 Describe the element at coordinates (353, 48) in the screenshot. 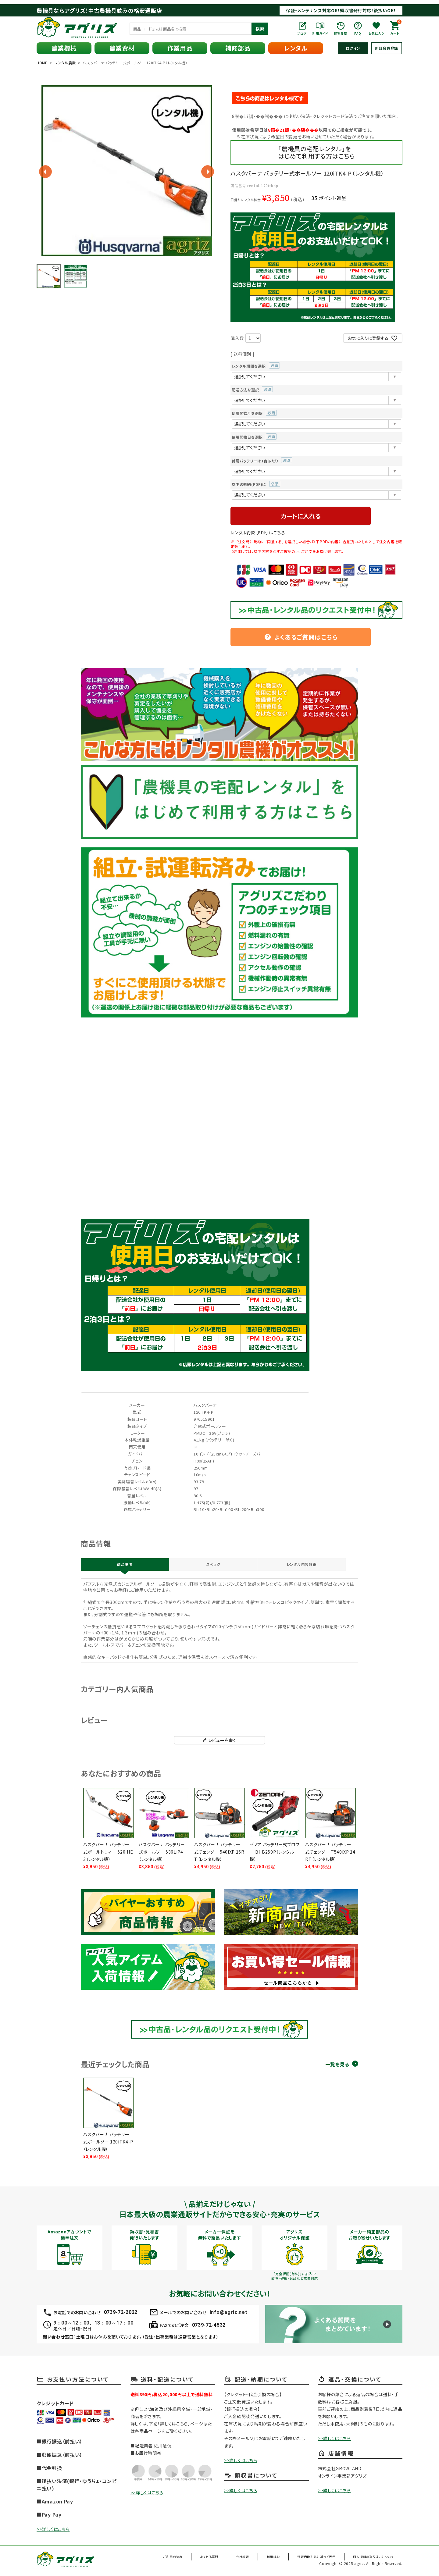

I see `ログイン` at that location.